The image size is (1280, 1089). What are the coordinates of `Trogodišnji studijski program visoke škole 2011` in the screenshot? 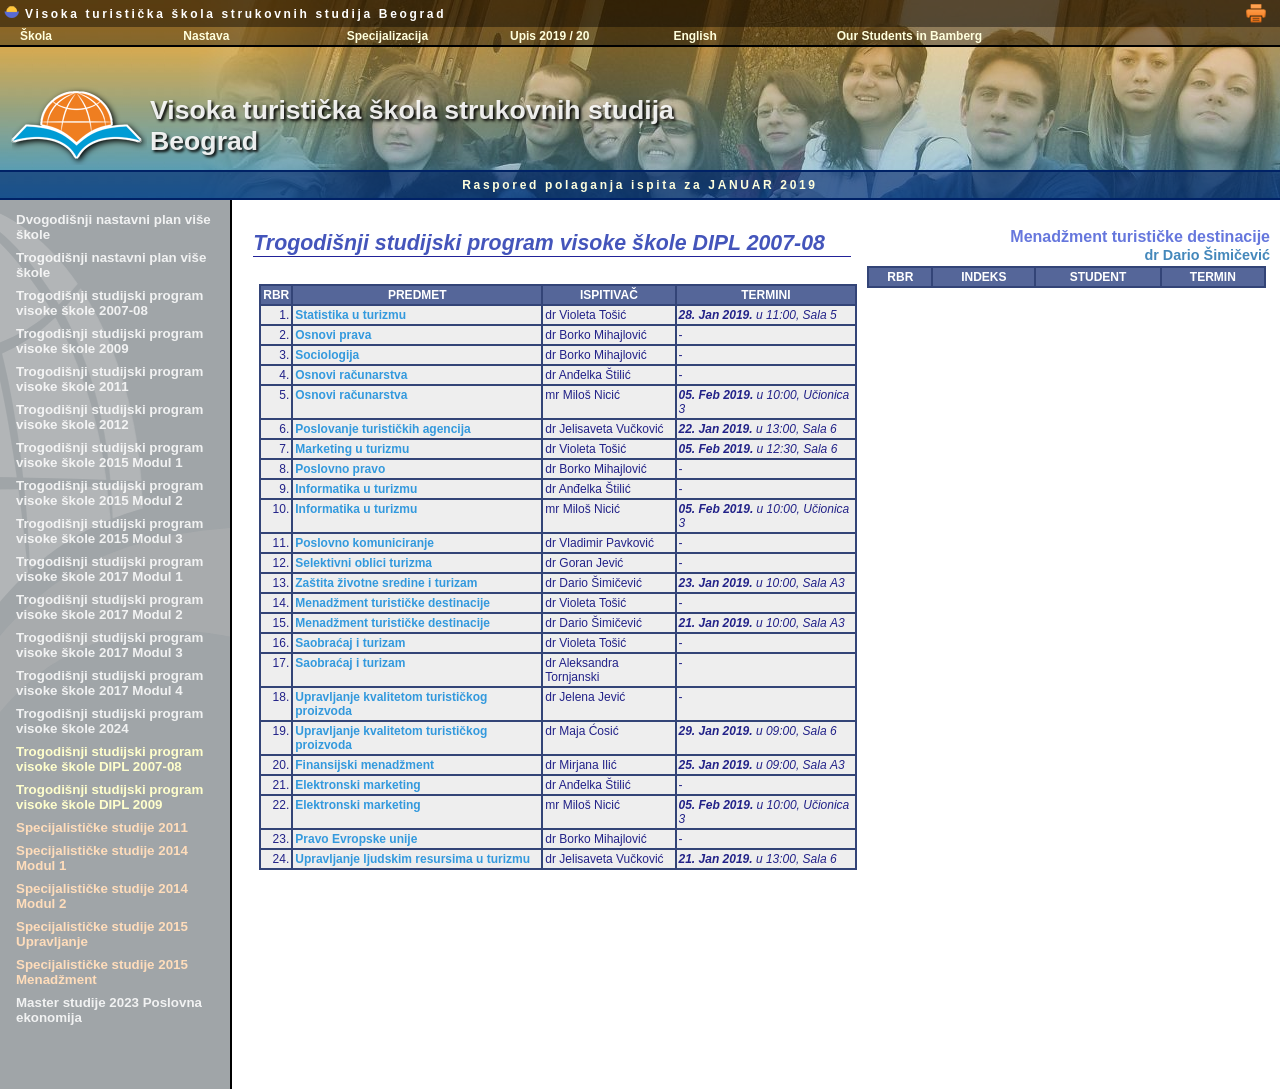 It's located at (109, 379).